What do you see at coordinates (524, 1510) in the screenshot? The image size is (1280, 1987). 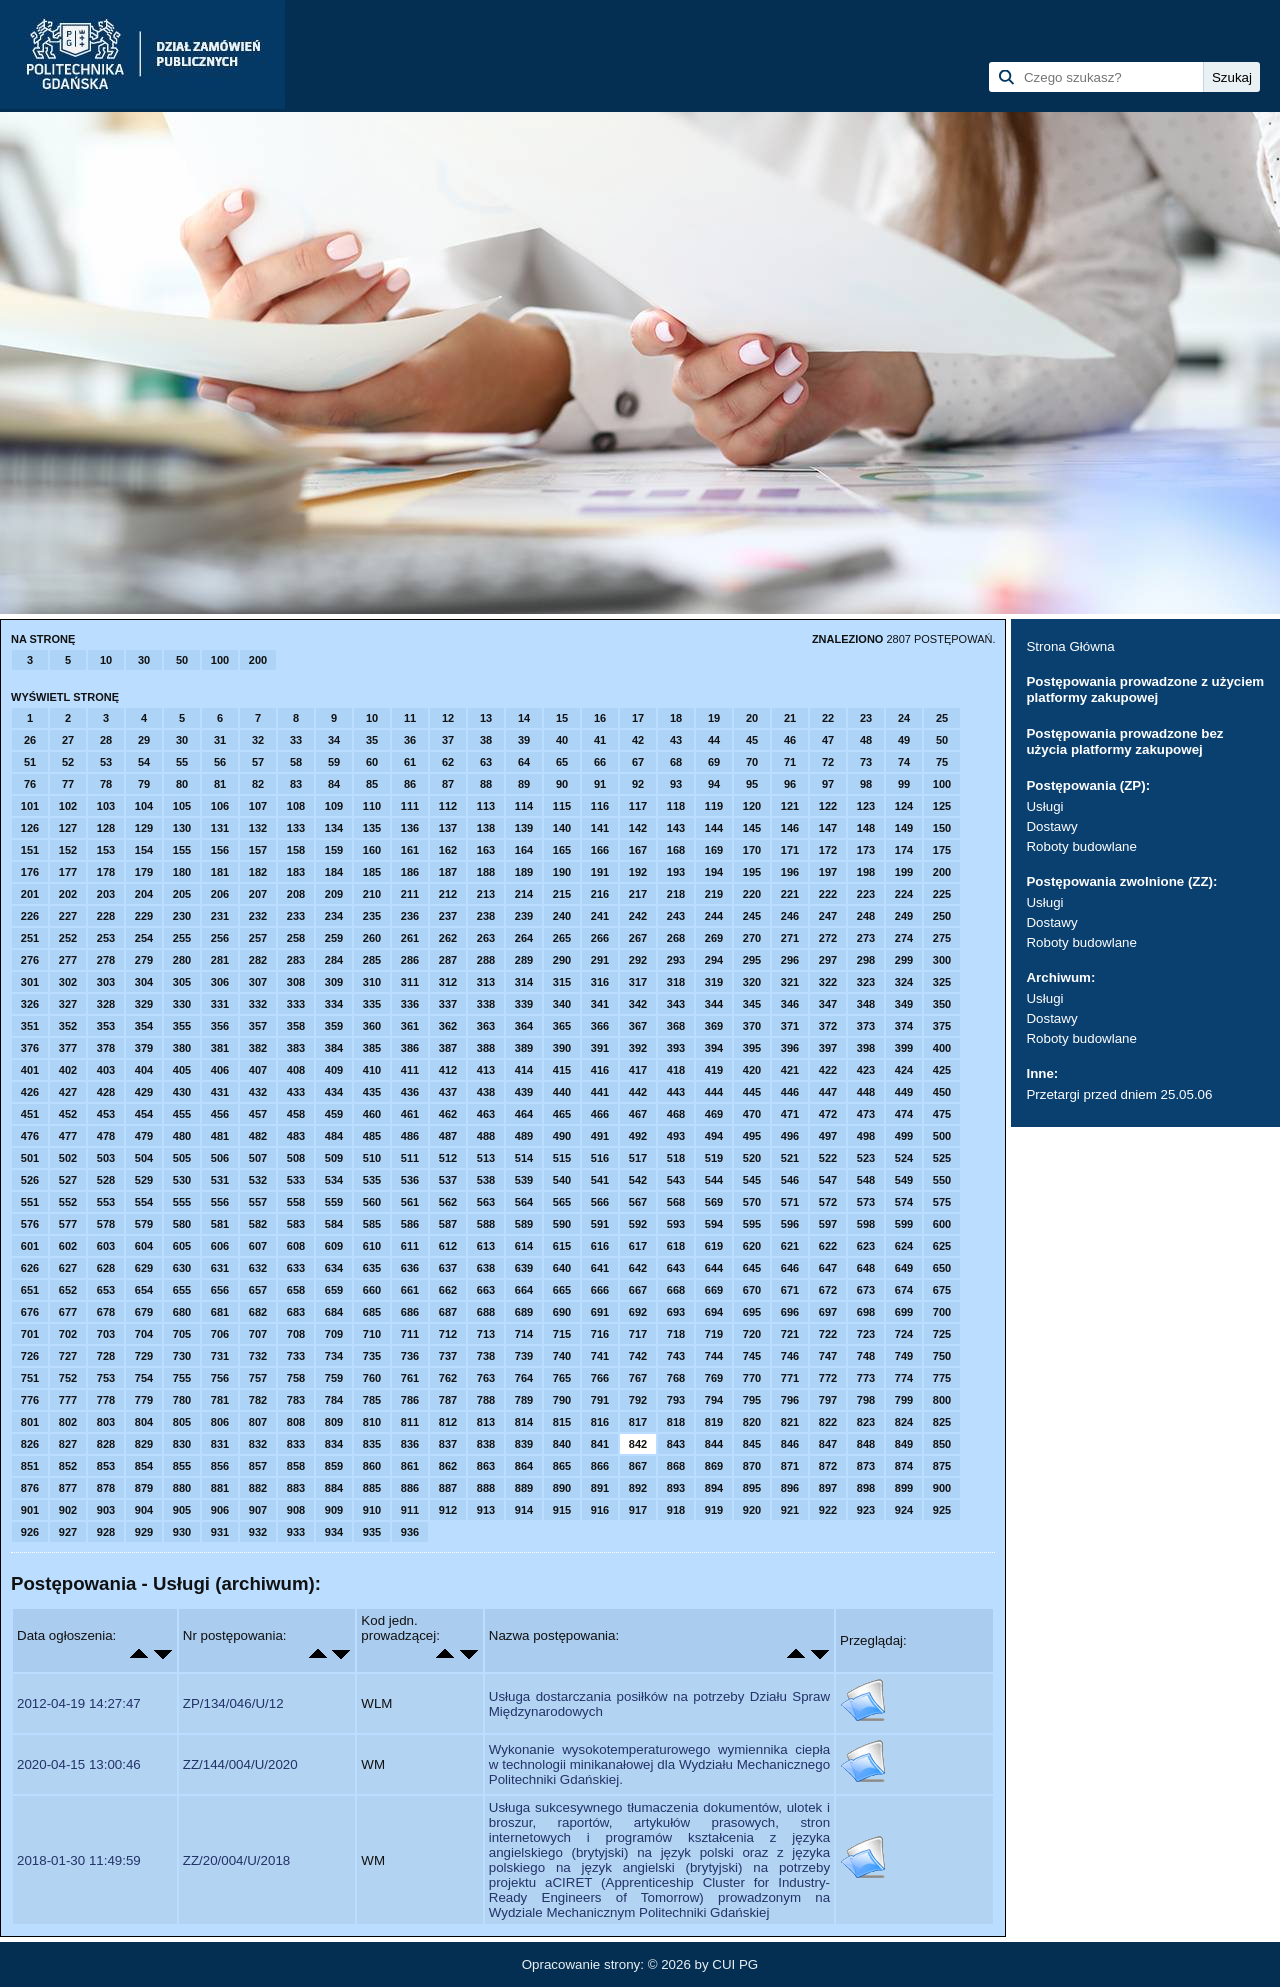 I see `914` at bounding box center [524, 1510].